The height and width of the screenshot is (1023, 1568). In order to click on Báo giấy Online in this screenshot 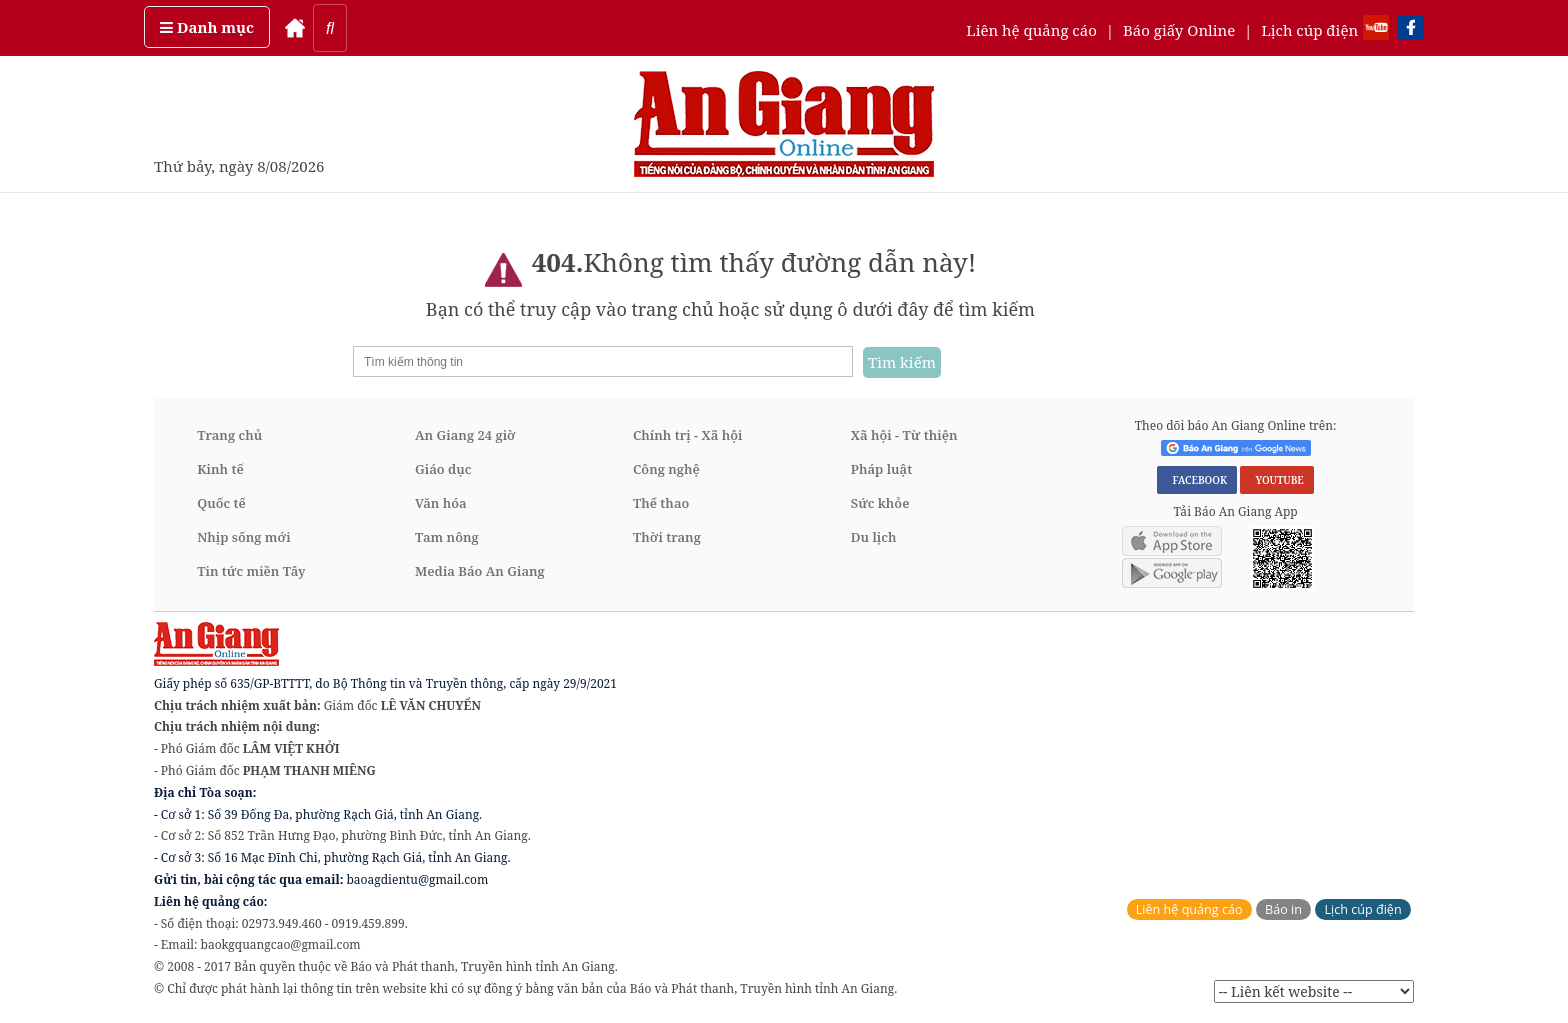, I will do `click(1179, 30)`.